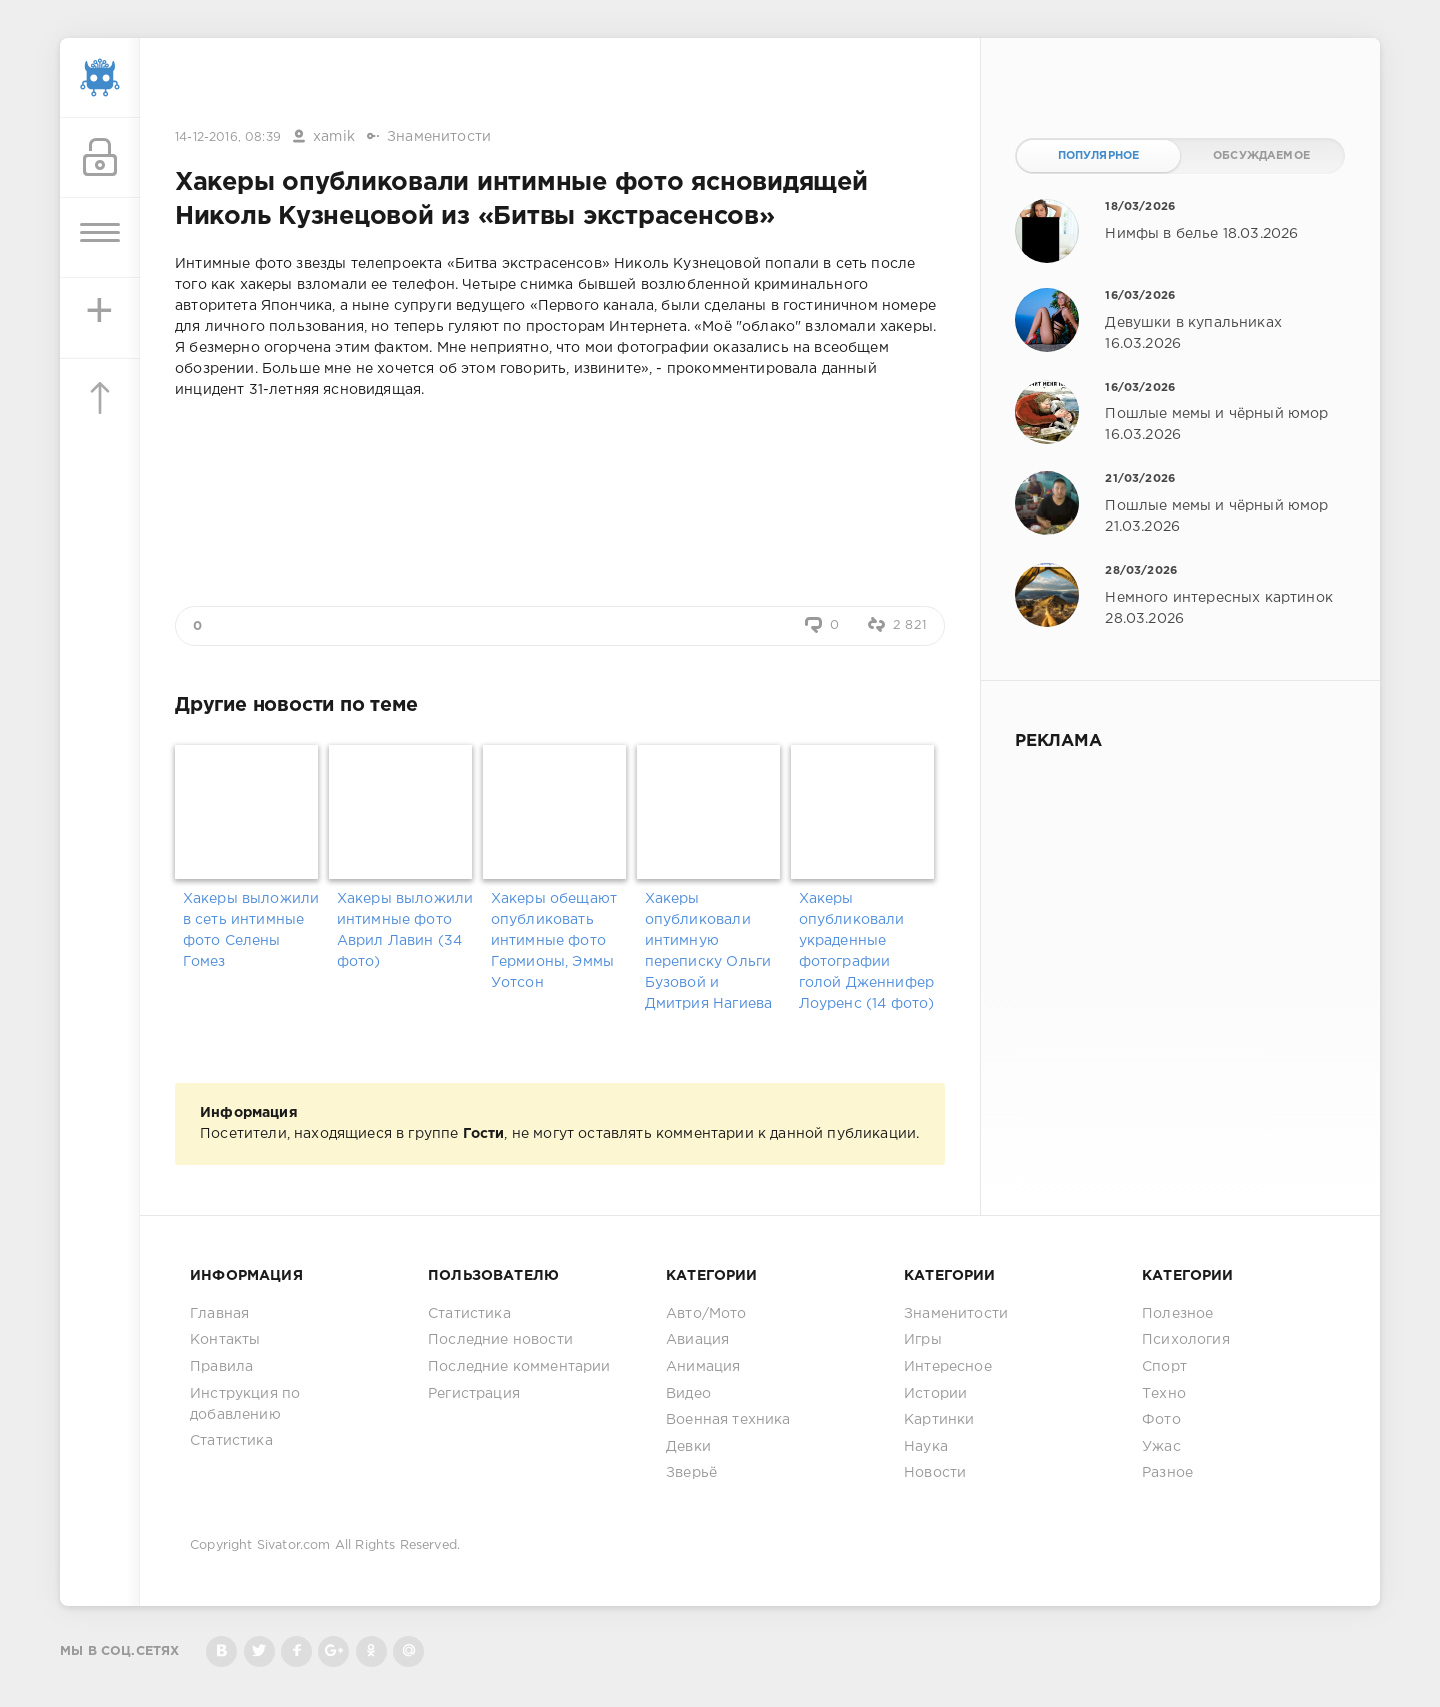 The image size is (1440, 1707). Describe the element at coordinates (219, 1314) in the screenshot. I see `Главная` at that location.